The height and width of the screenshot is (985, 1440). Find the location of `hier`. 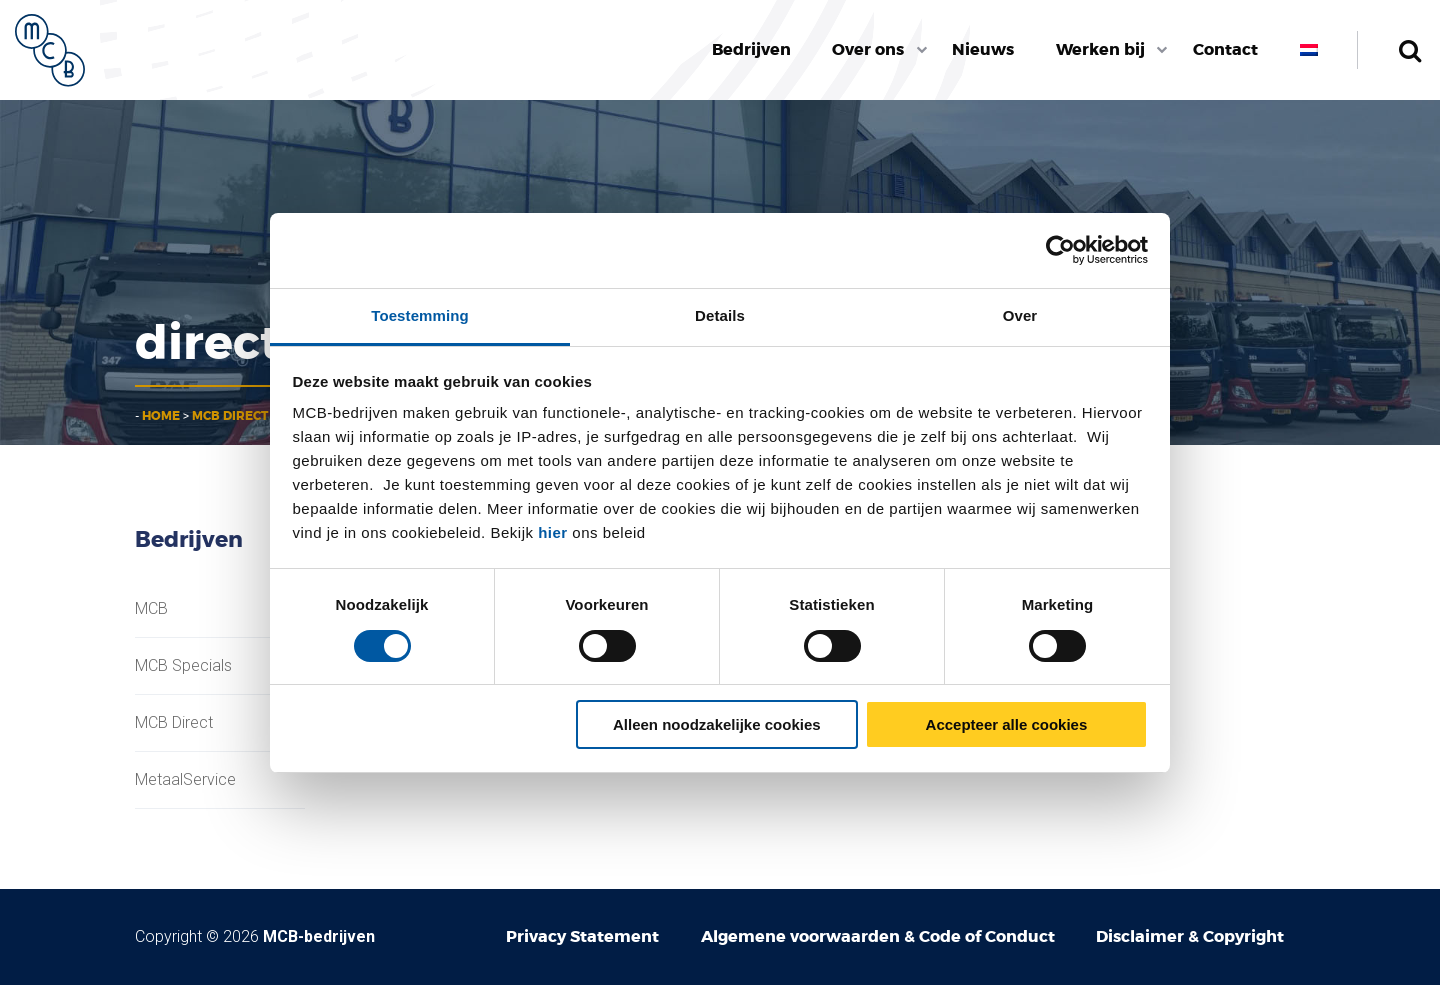

hier is located at coordinates (553, 532).